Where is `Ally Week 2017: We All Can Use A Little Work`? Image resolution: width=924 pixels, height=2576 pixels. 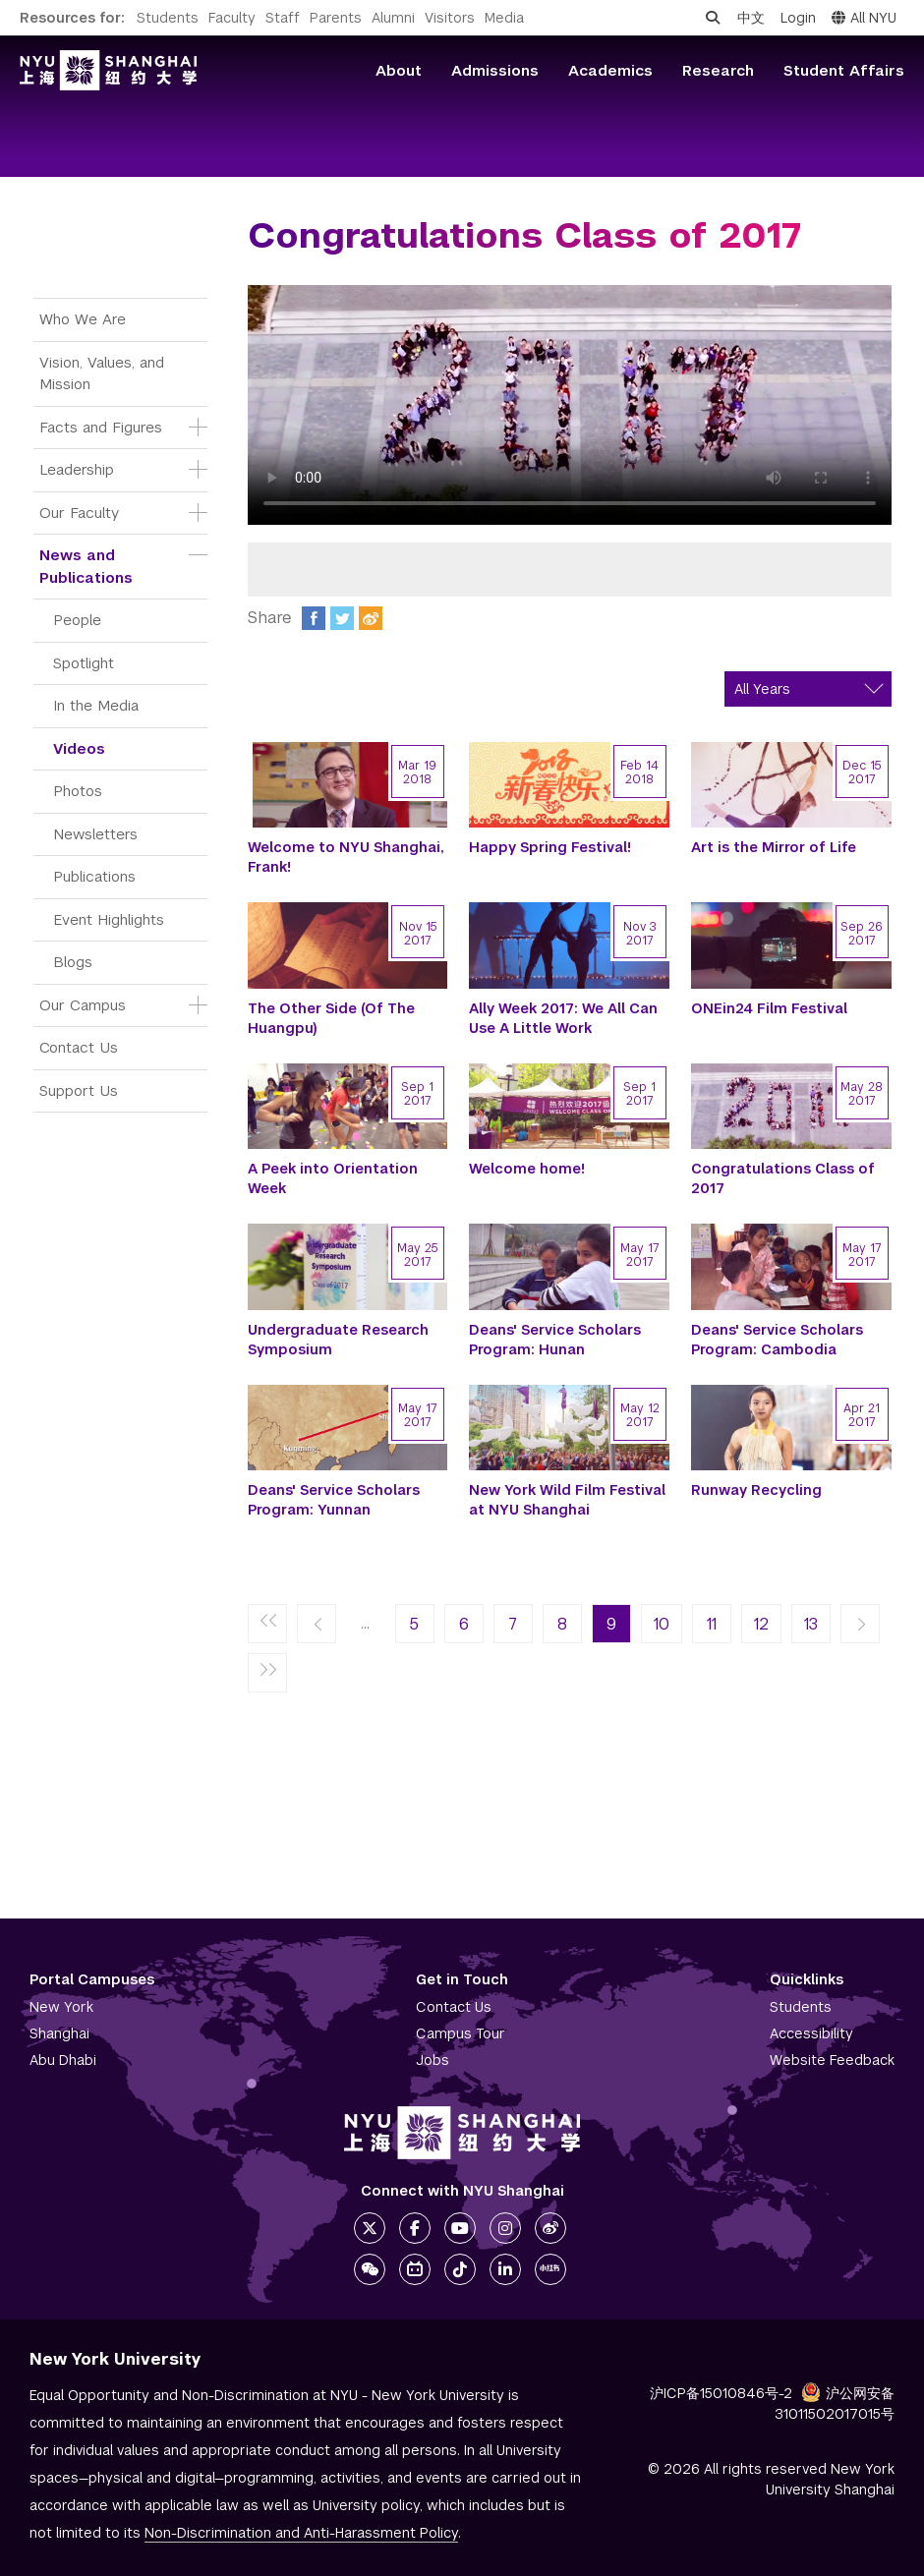 Ally Week 2017: We All Can Use A Little Work is located at coordinates (563, 1018).